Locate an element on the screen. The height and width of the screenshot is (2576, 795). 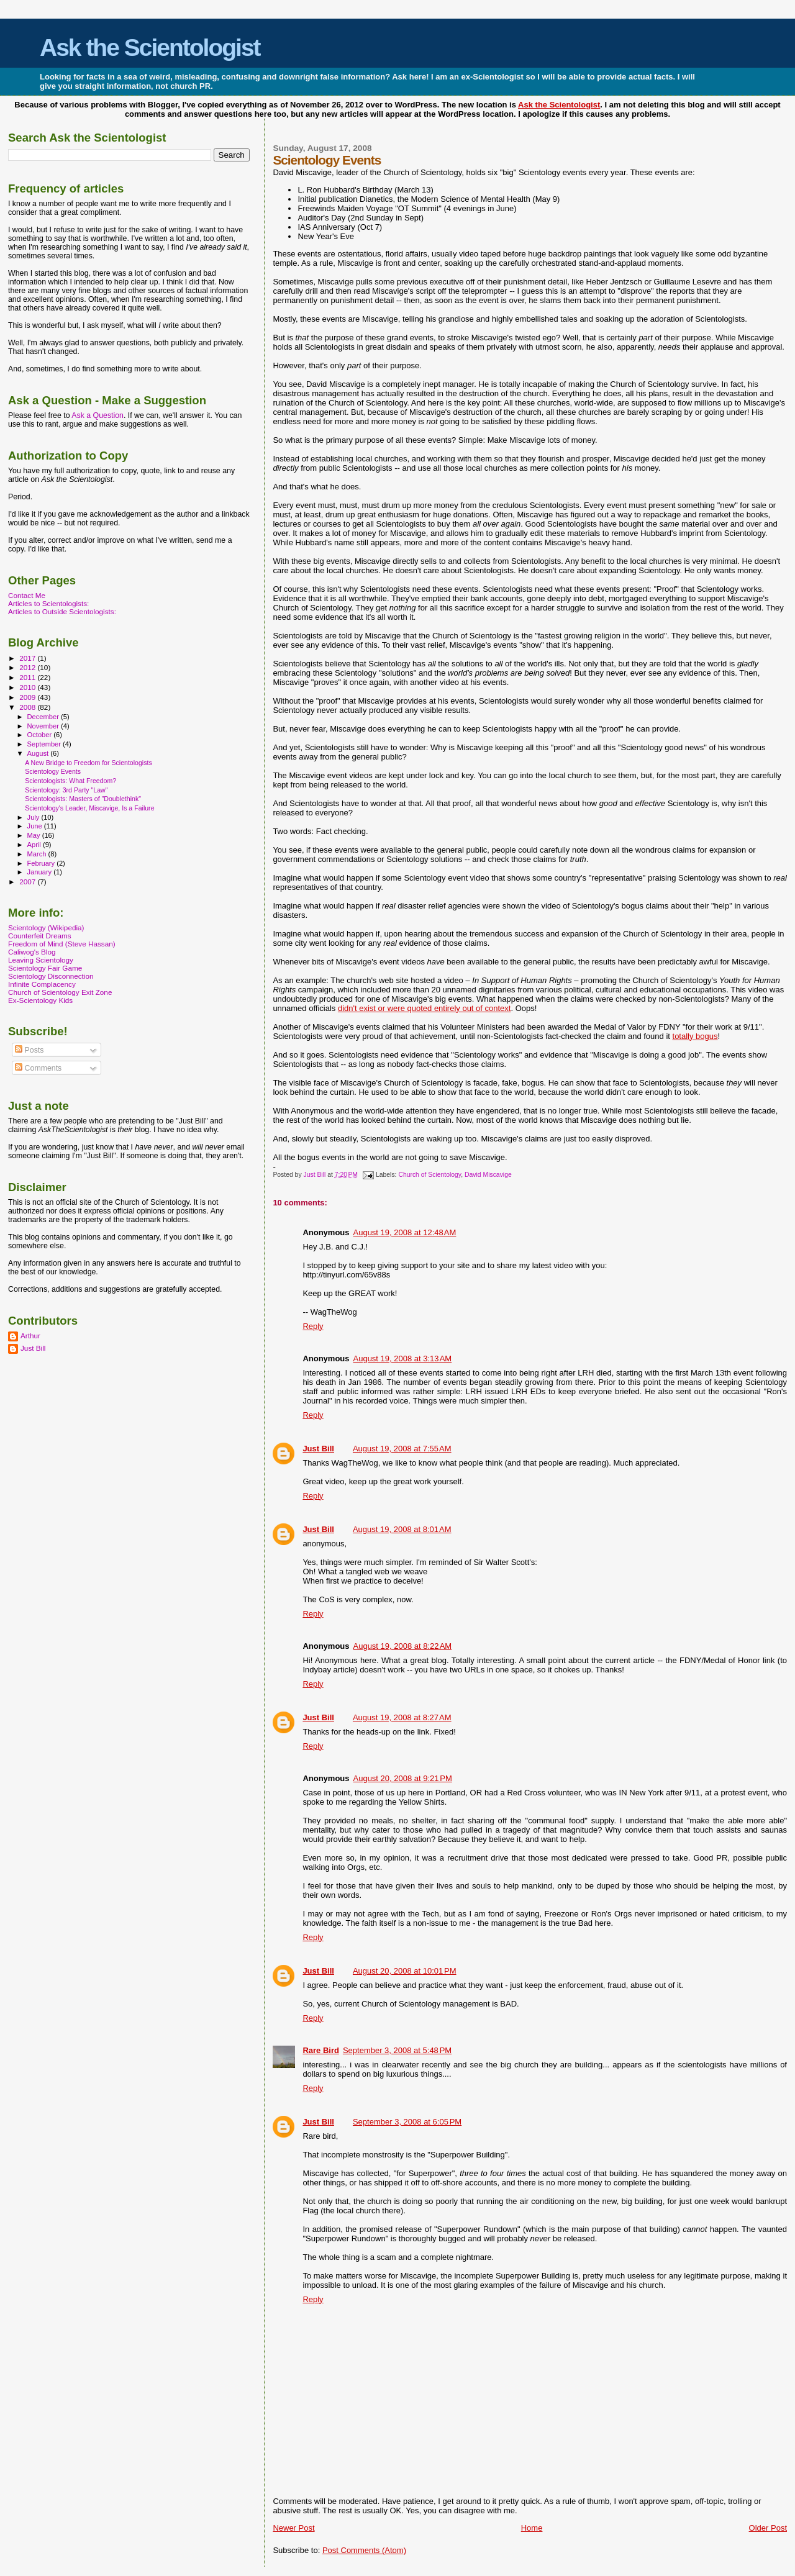
September 3, 2008 at 5:48 PM is located at coordinates (397, 2050).